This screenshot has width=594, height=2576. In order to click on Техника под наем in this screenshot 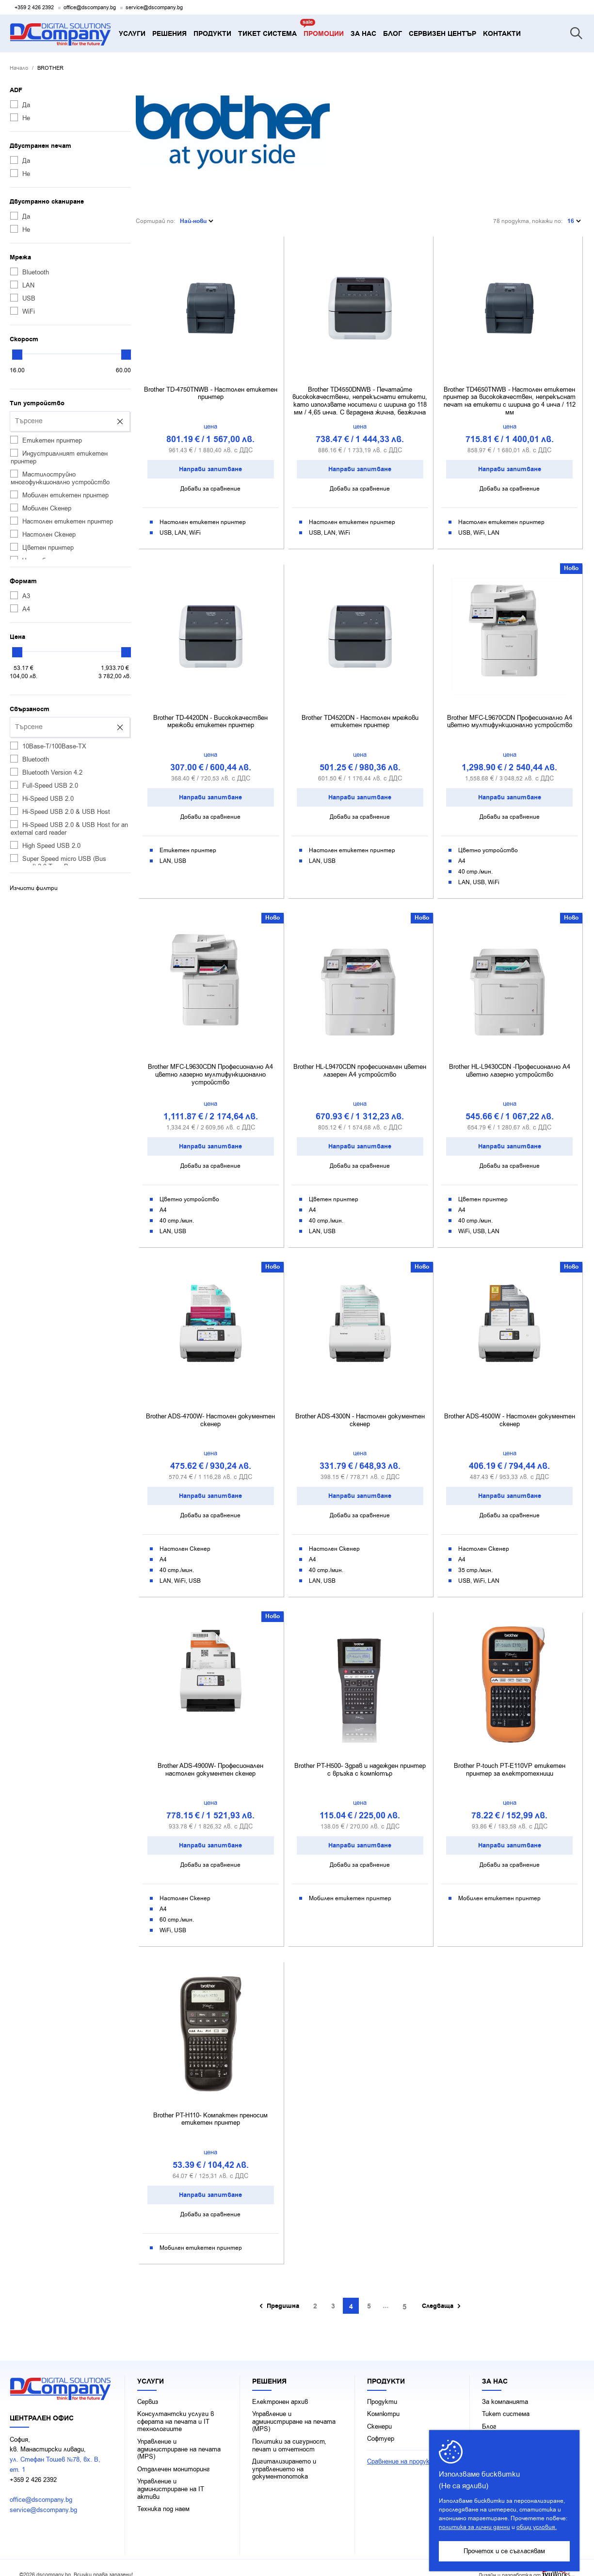, I will do `click(163, 2496)`.